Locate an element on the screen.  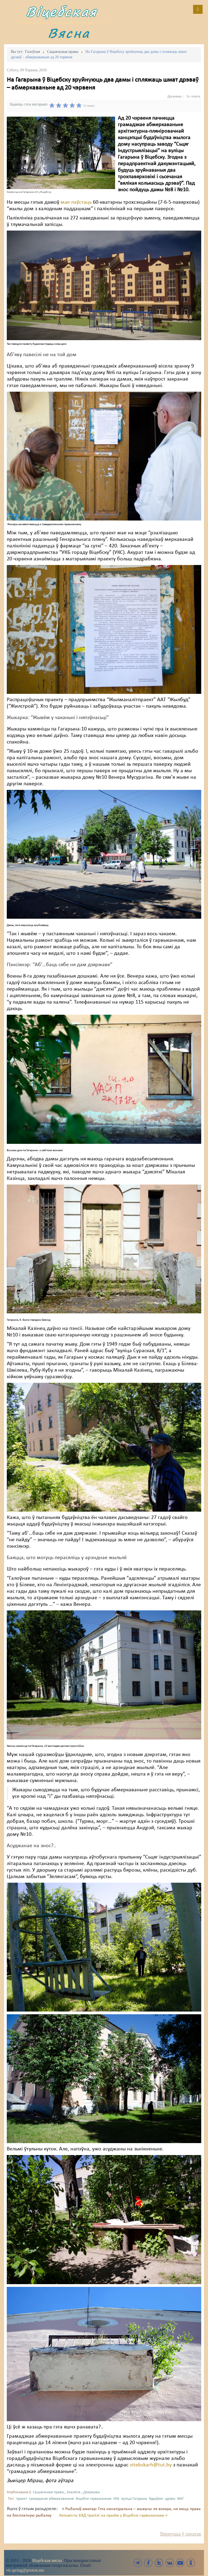
дрэвы is located at coordinates (170, 2499).